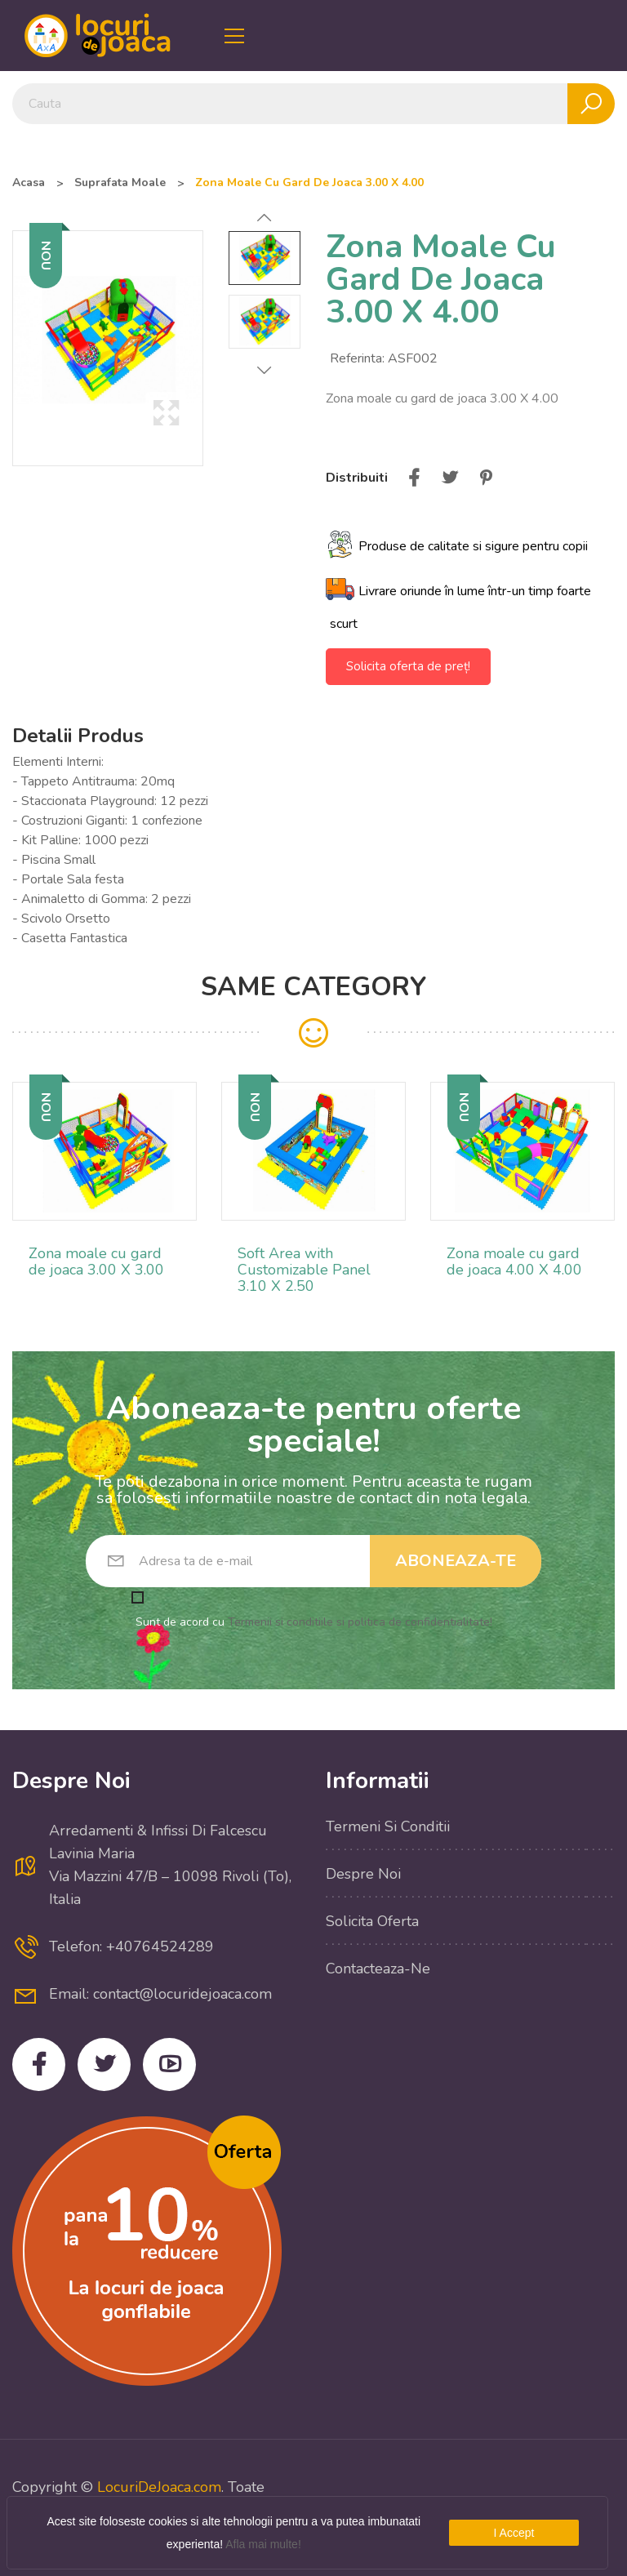 The height and width of the screenshot is (2576, 627). What do you see at coordinates (96, 1261) in the screenshot?
I see `Zona moale cu gard de joaca 3.00 X 3.00` at bounding box center [96, 1261].